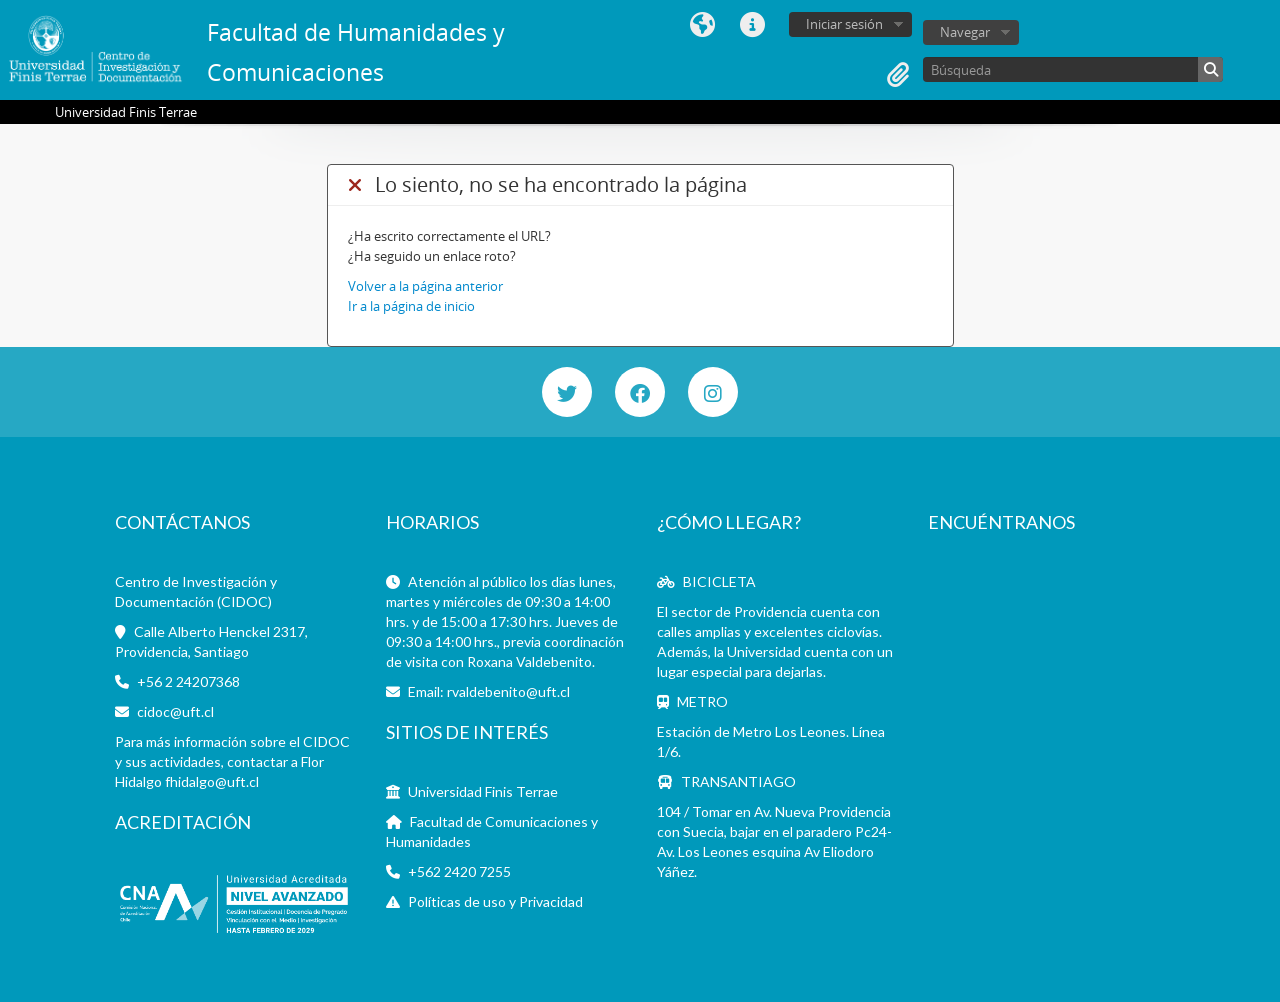 The image size is (1280, 1002). What do you see at coordinates (898, 75) in the screenshot?
I see `Portapapeles` at bounding box center [898, 75].